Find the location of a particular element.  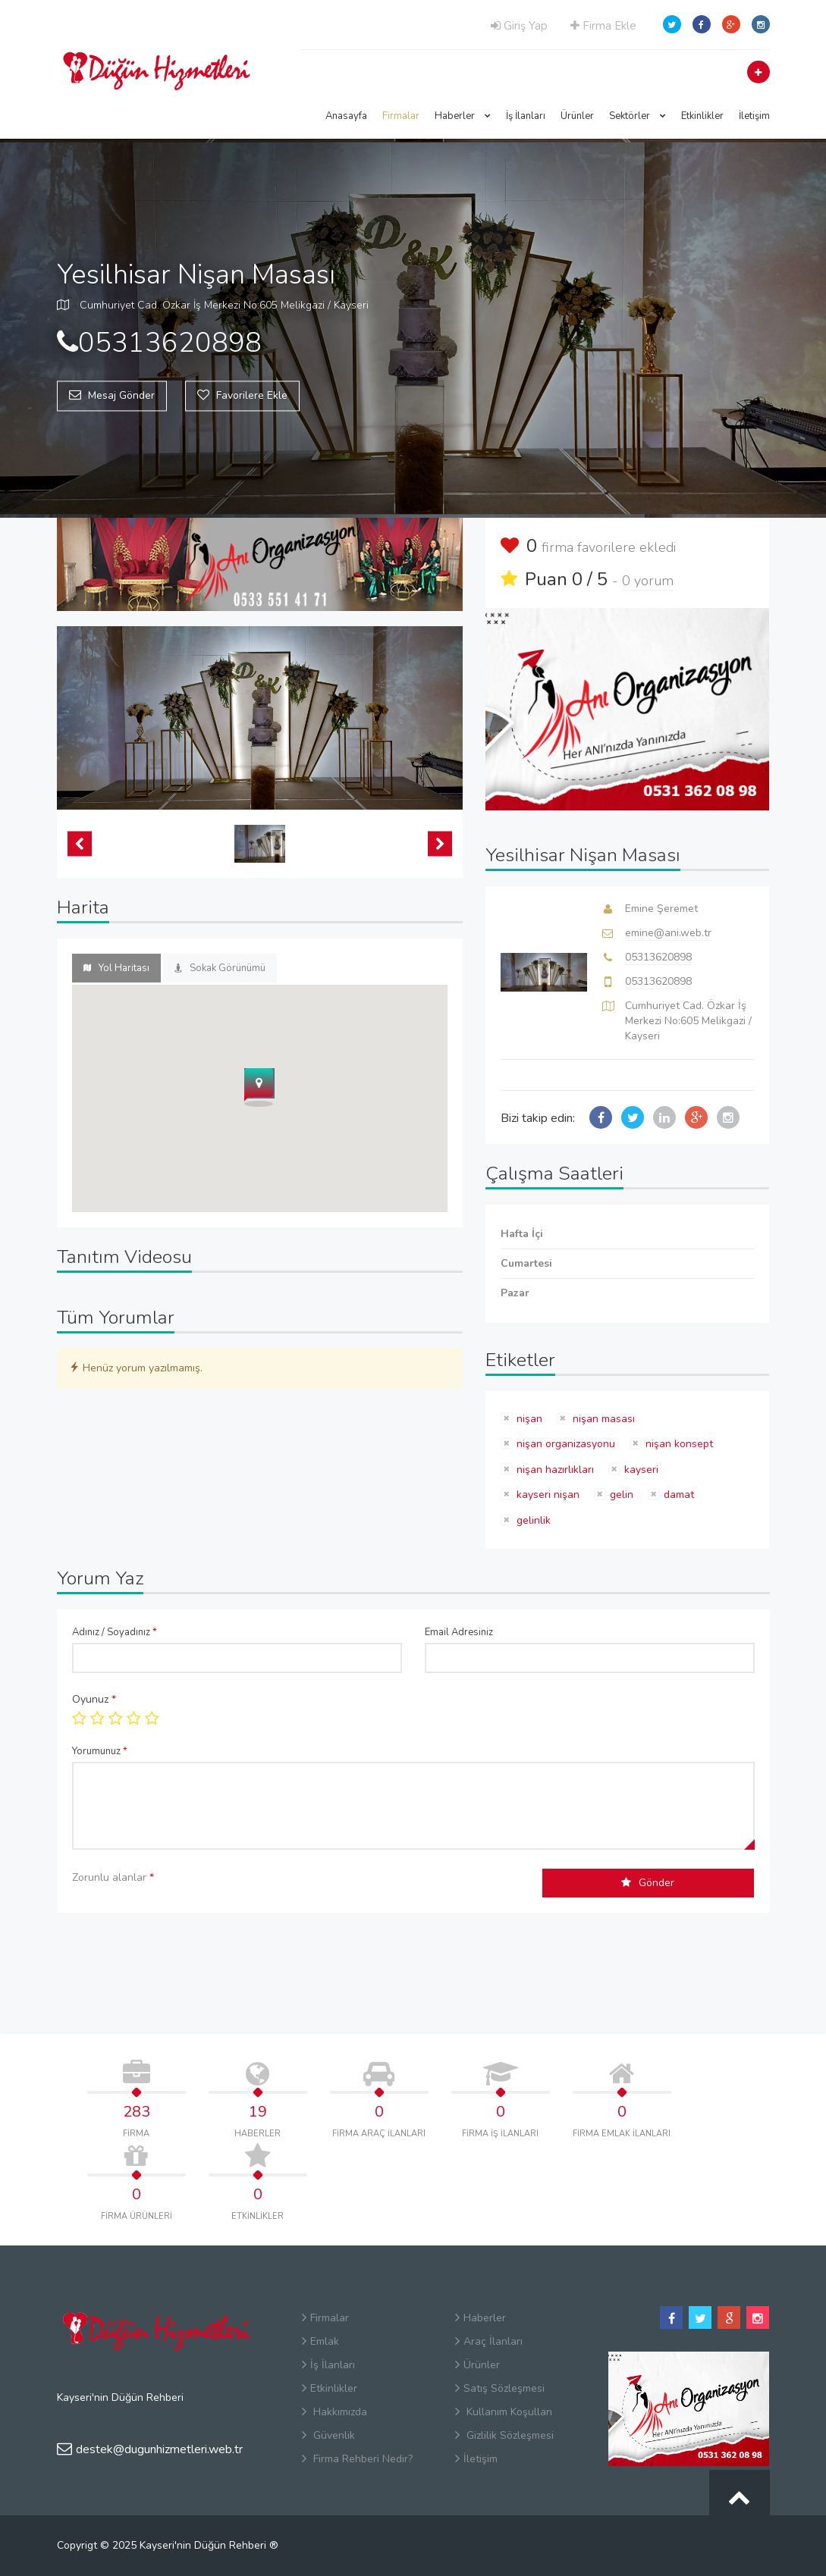

Adınız / Soyadınız is located at coordinates (114, 1632).